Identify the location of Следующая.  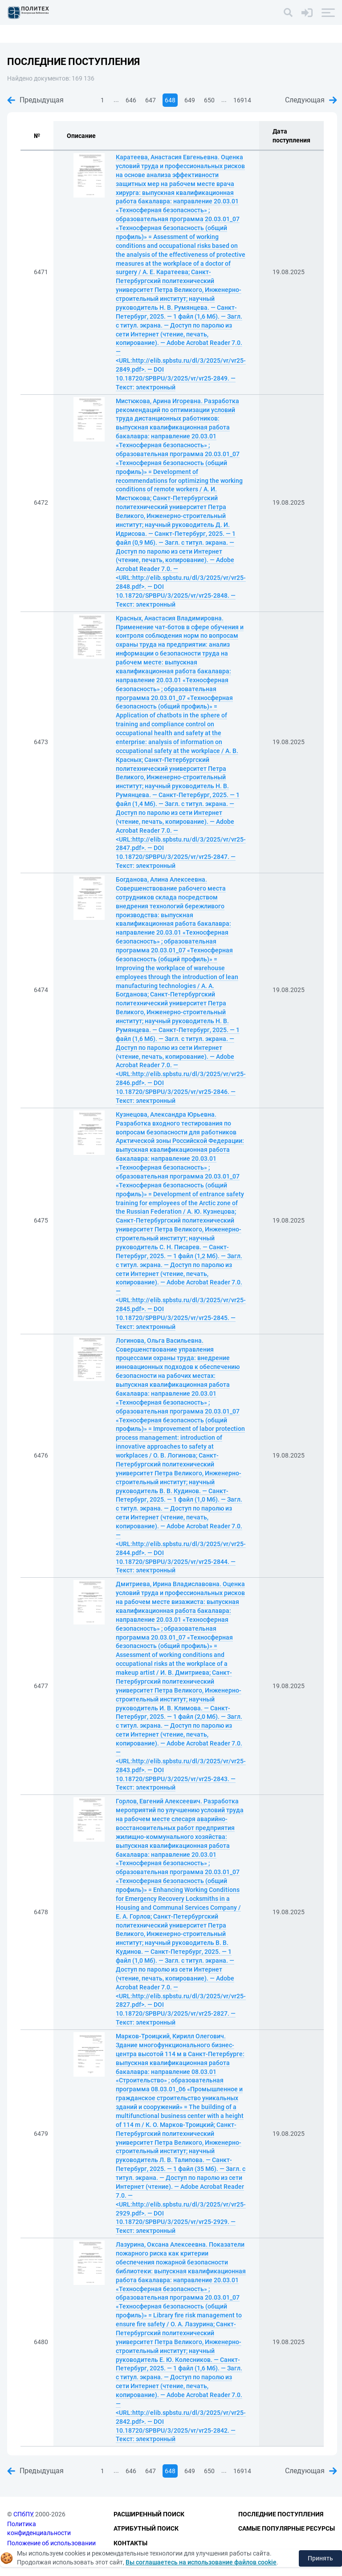
(311, 100).